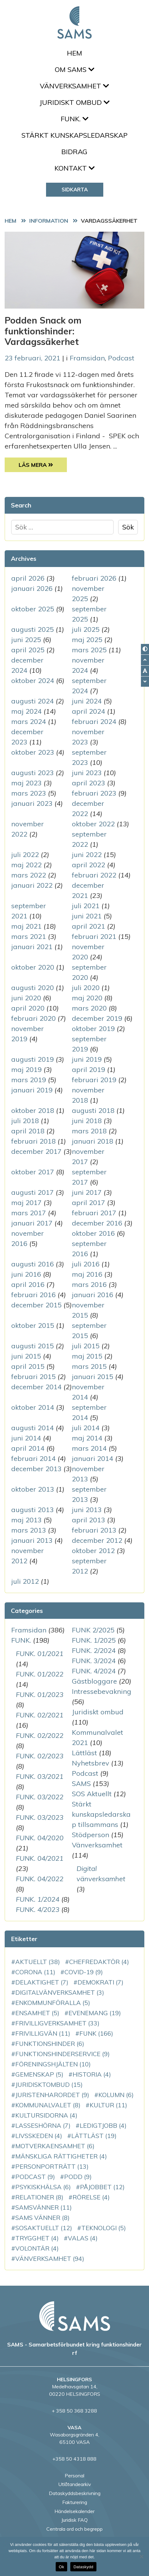 This screenshot has width=149, height=2576. What do you see at coordinates (33, 1141) in the screenshot?
I see `februari 2018` at bounding box center [33, 1141].